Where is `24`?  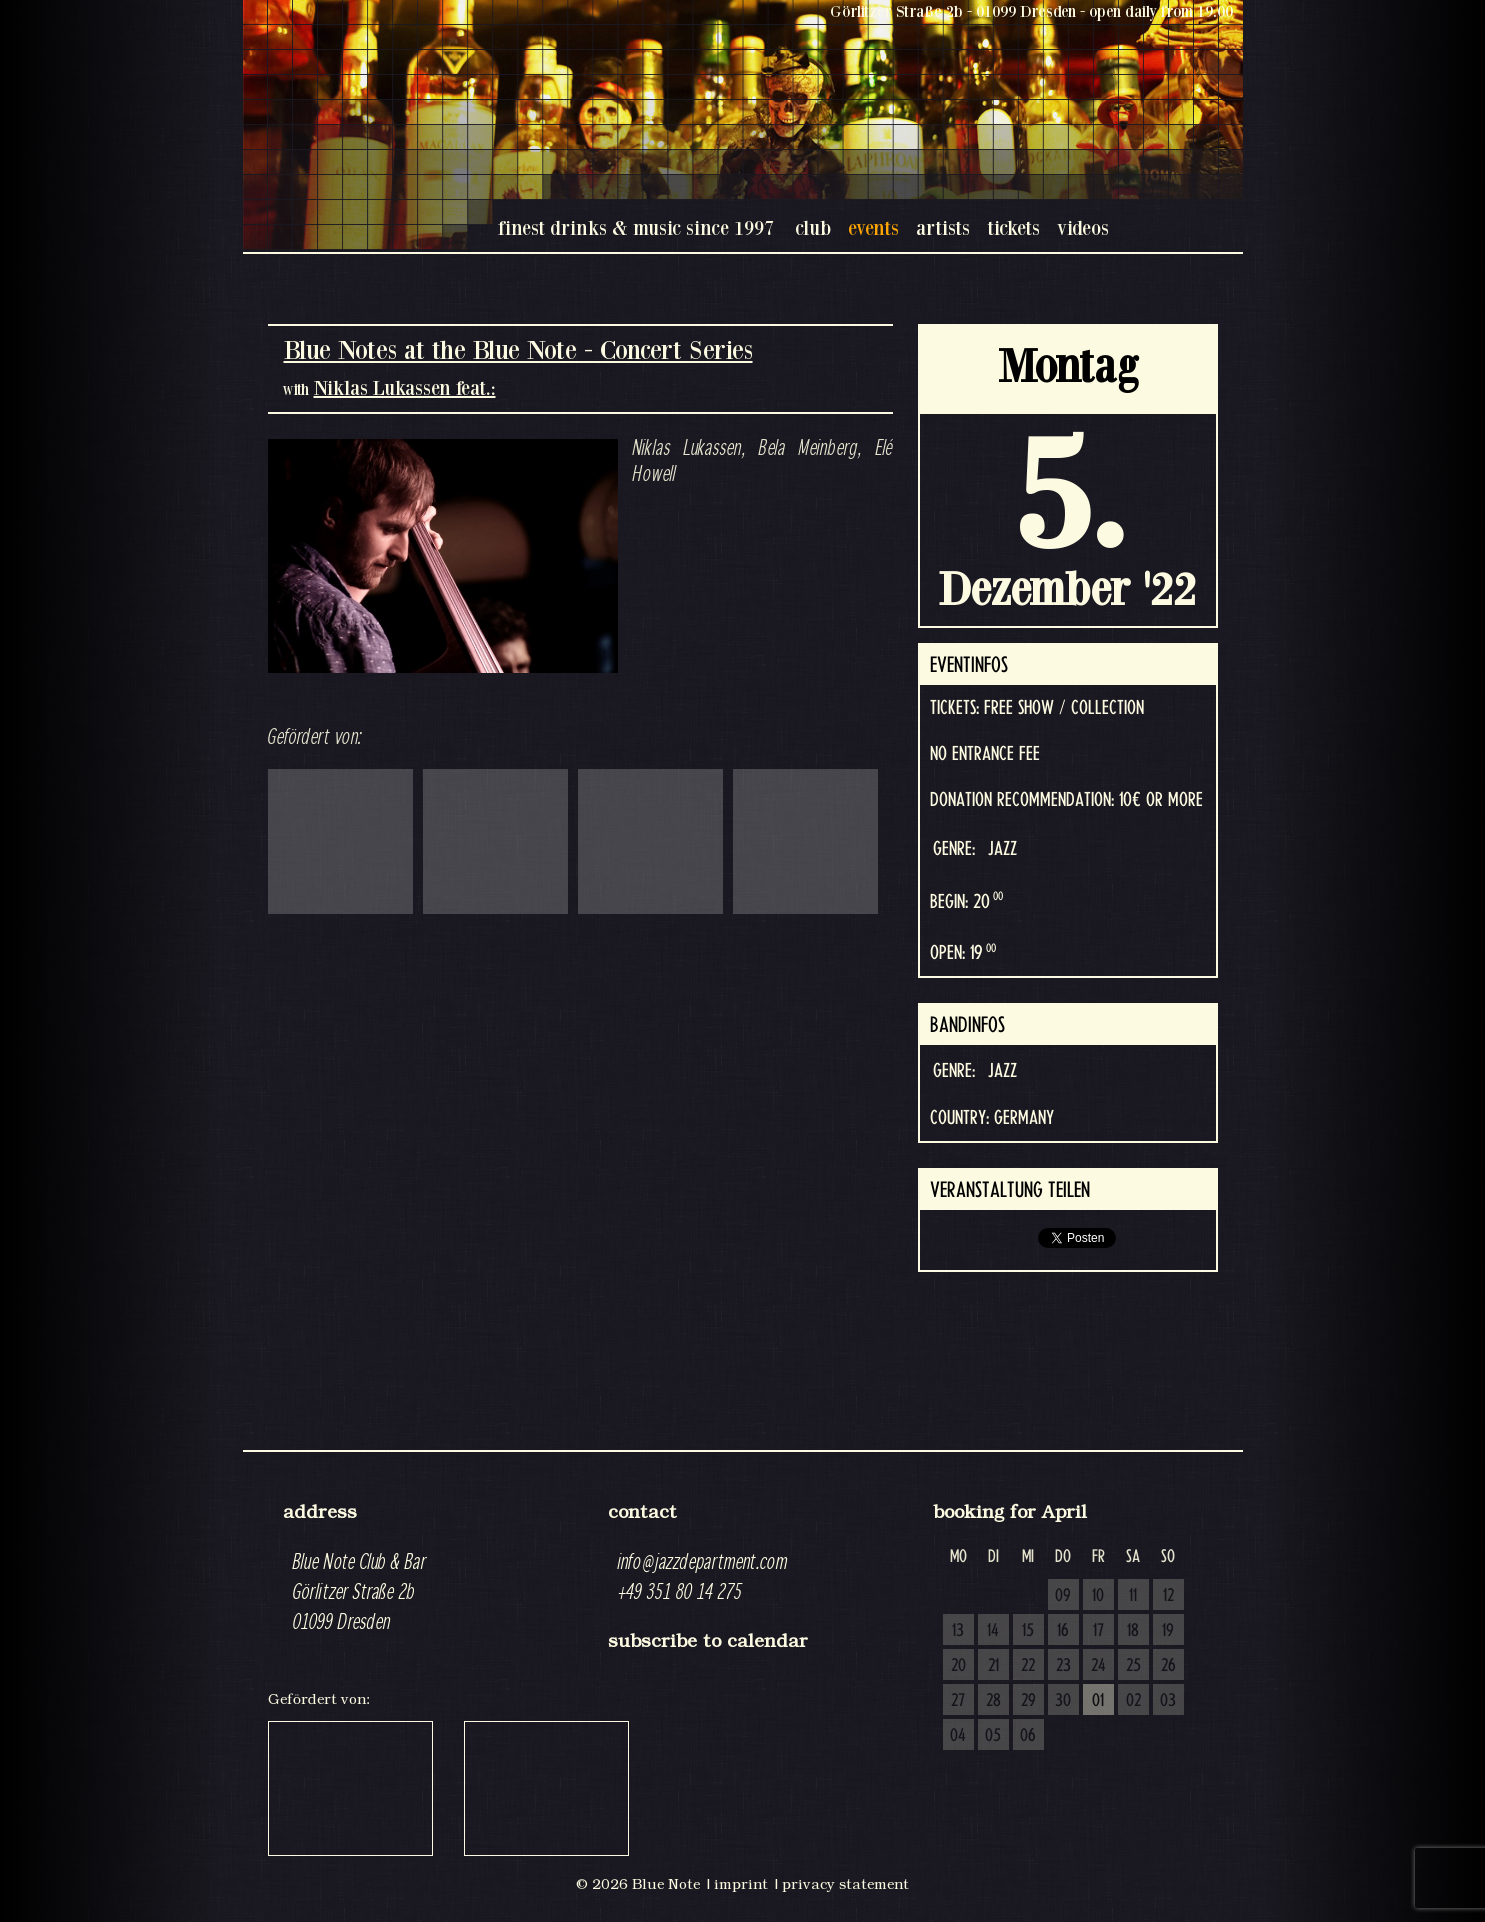
24 is located at coordinates (1098, 1666).